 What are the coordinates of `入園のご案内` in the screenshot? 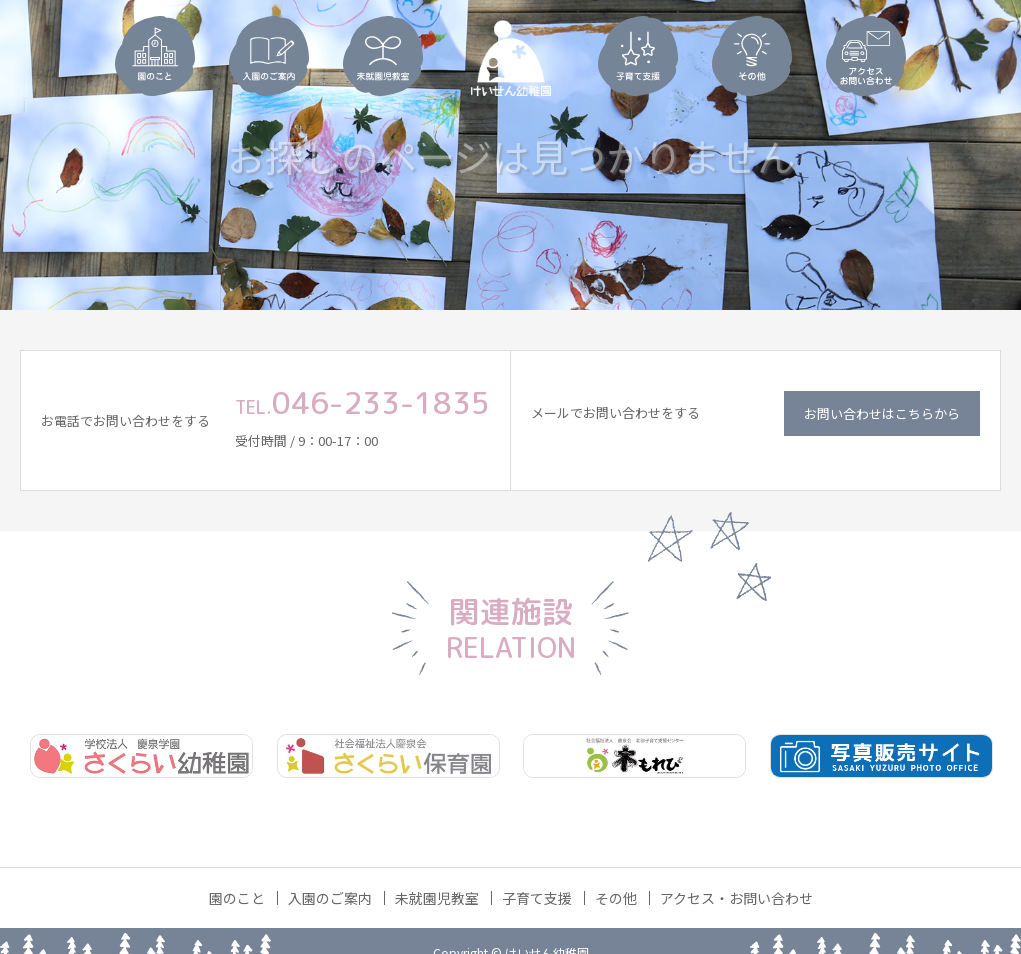 It's located at (330, 898).